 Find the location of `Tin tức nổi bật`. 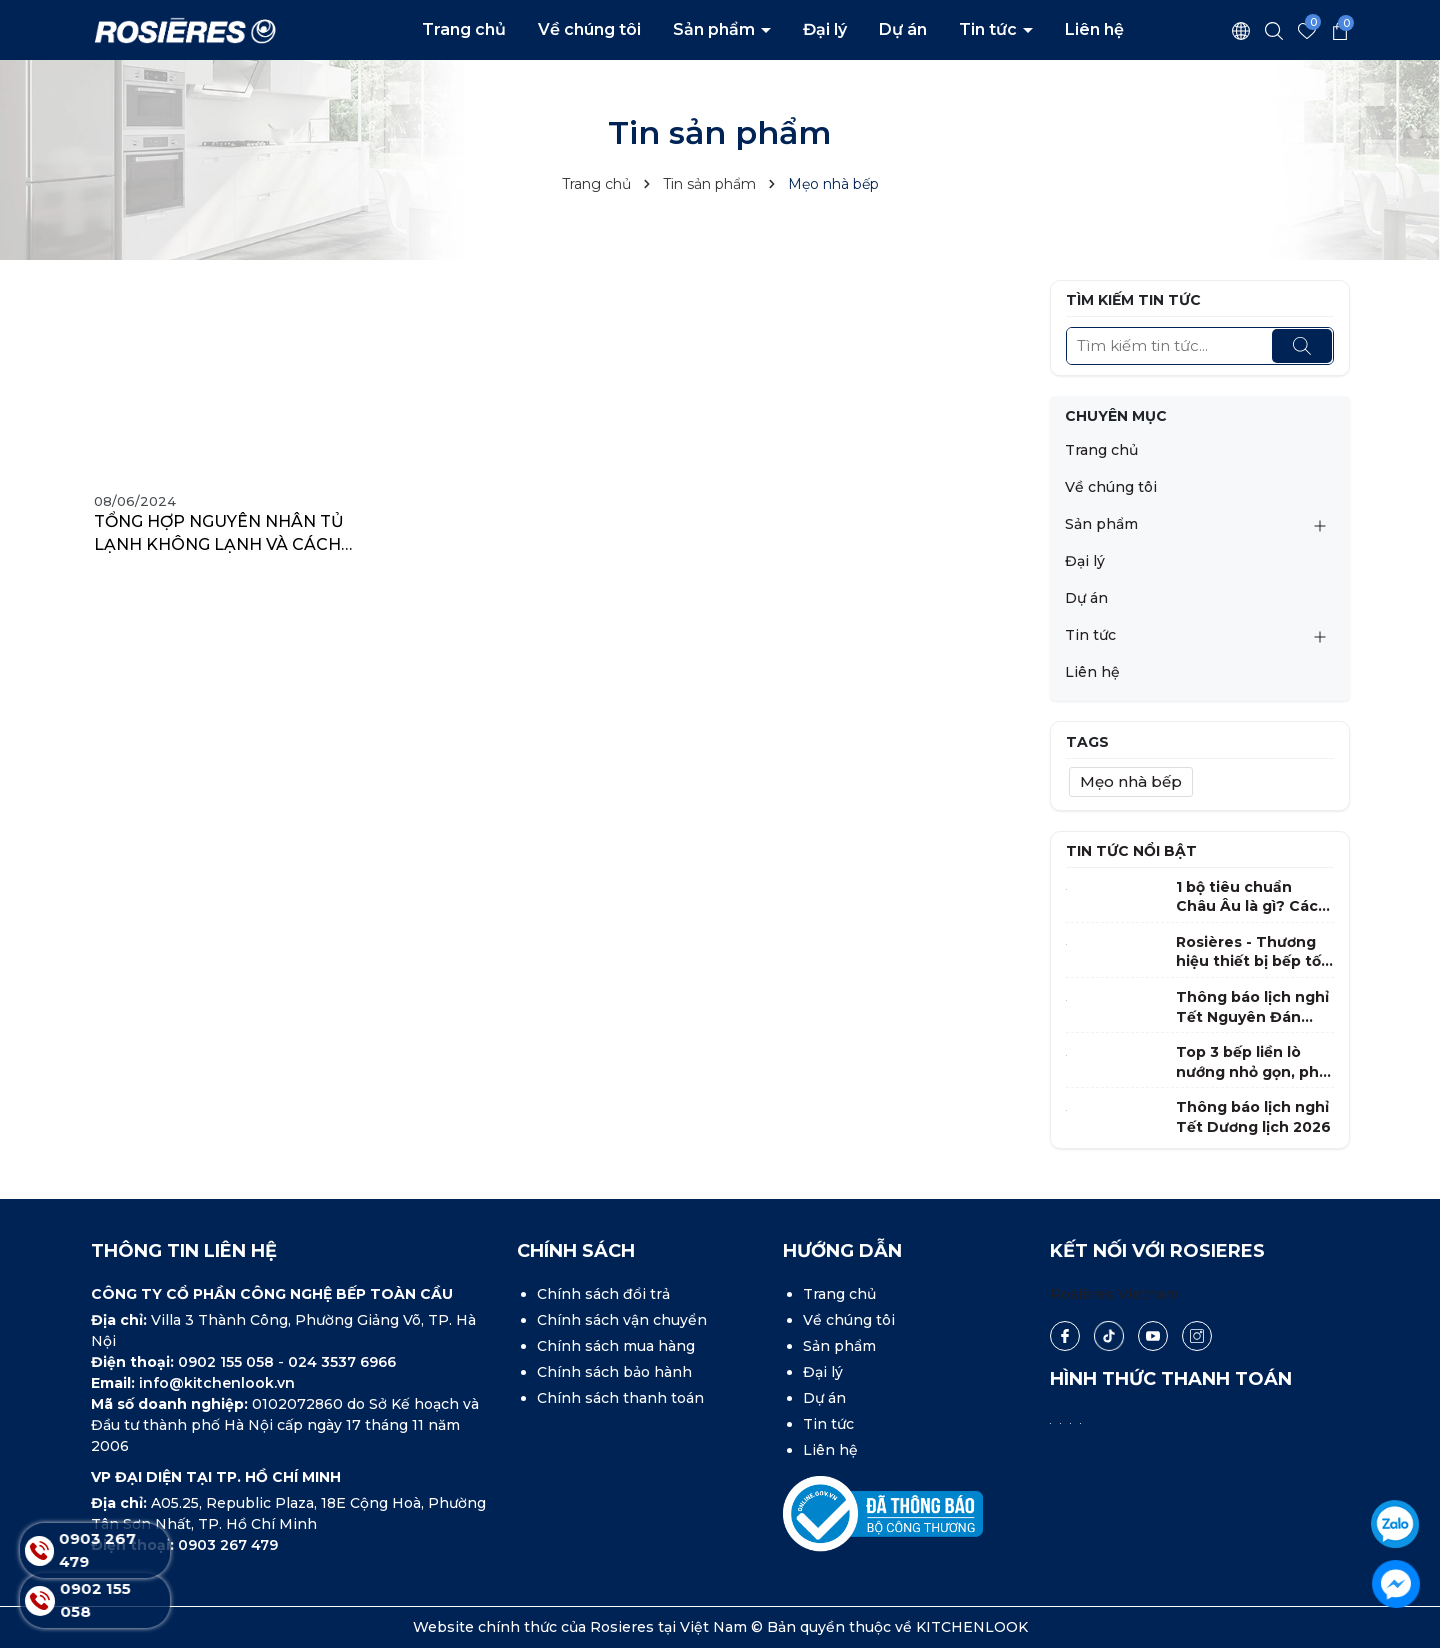

Tin tức nổi bật is located at coordinates (1131, 851).